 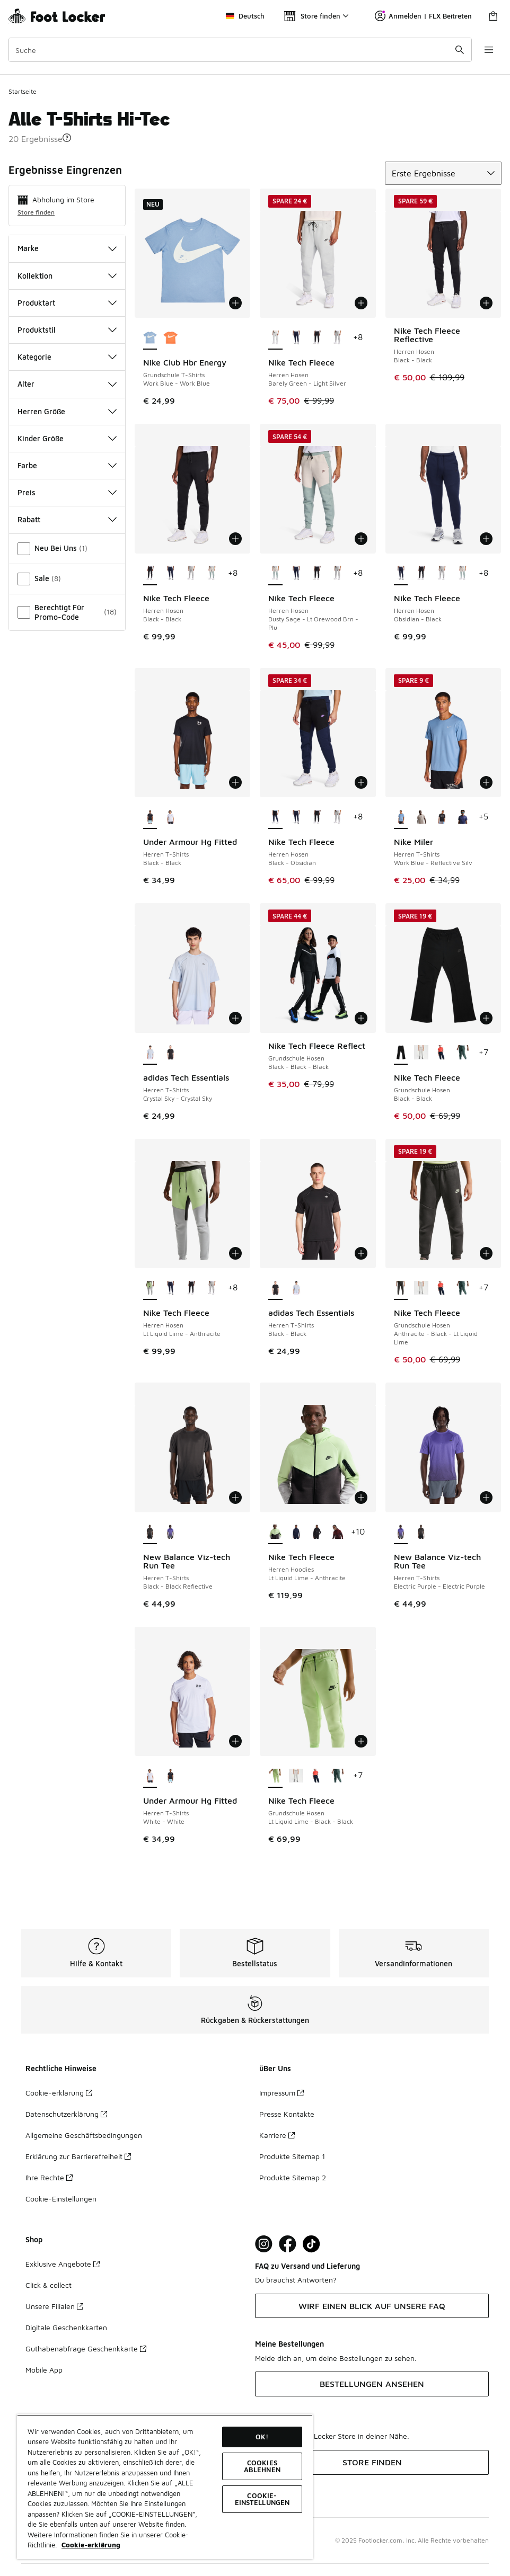 I want to click on [In den Warenkorb: Nike Tech Fleece - Grundschule Hosen - Lt Liquid Lime-Black-Black], so click(x=361, y=1741).